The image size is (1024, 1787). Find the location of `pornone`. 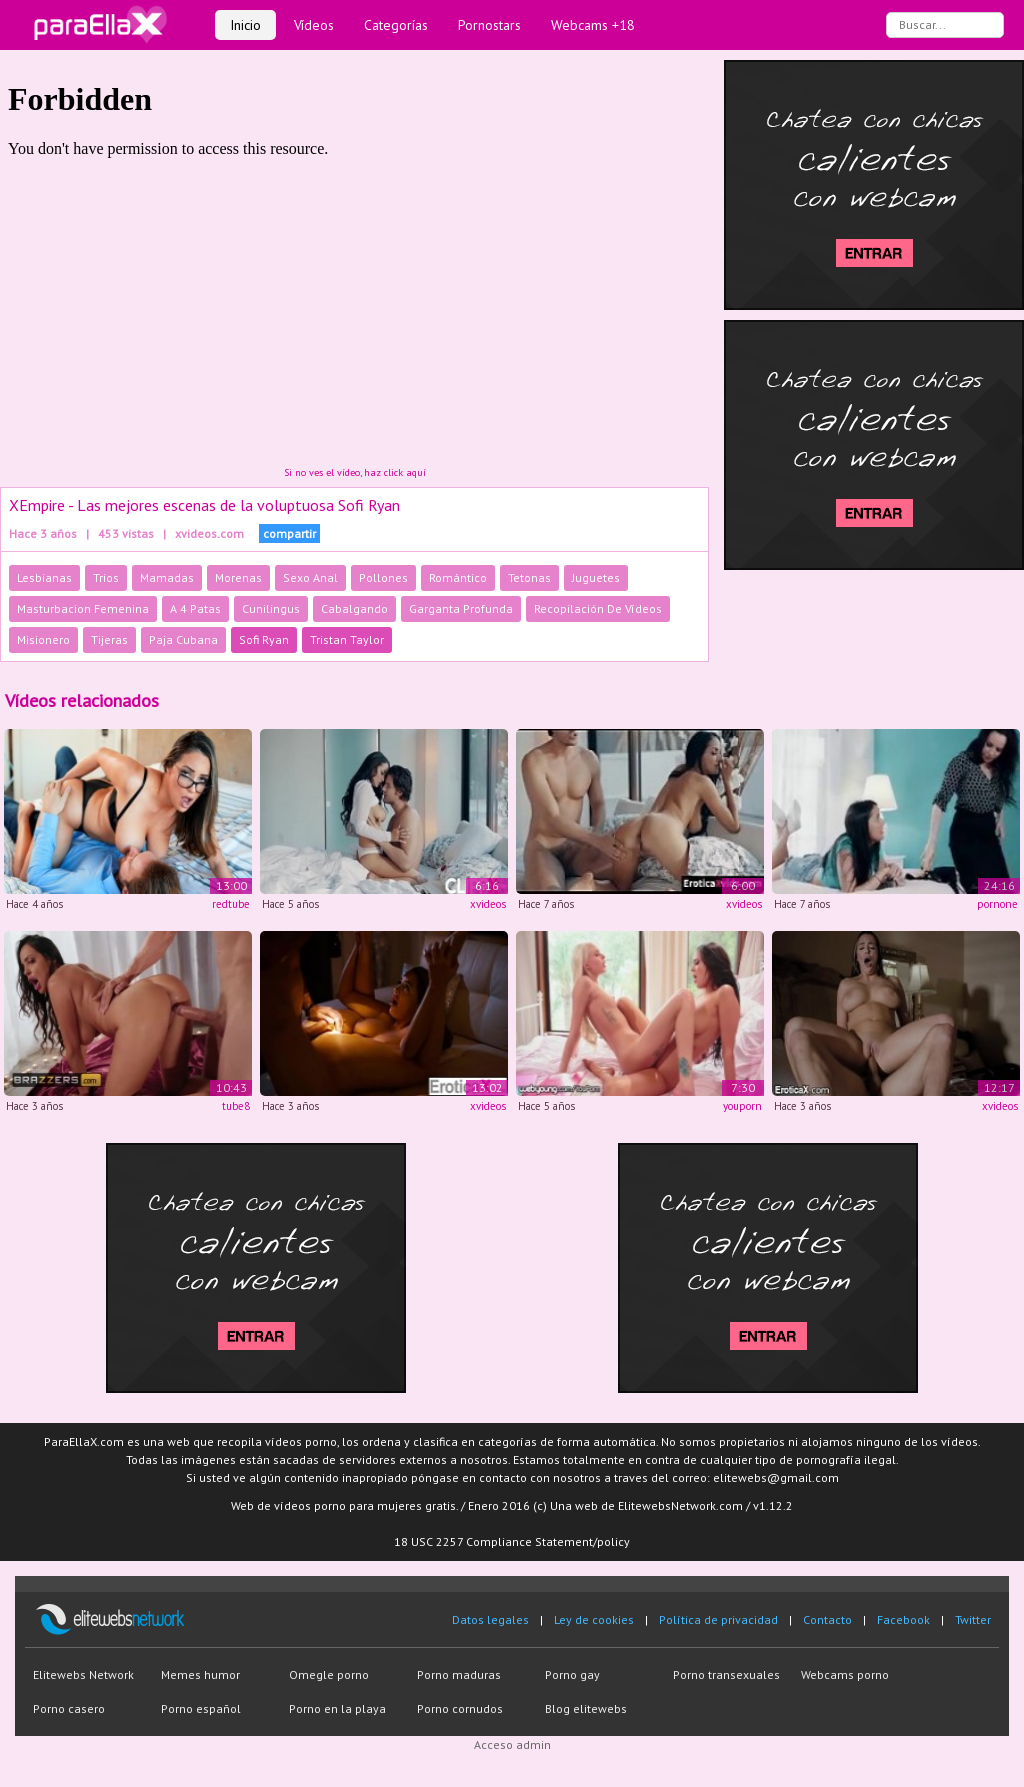

pornone is located at coordinates (997, 904).